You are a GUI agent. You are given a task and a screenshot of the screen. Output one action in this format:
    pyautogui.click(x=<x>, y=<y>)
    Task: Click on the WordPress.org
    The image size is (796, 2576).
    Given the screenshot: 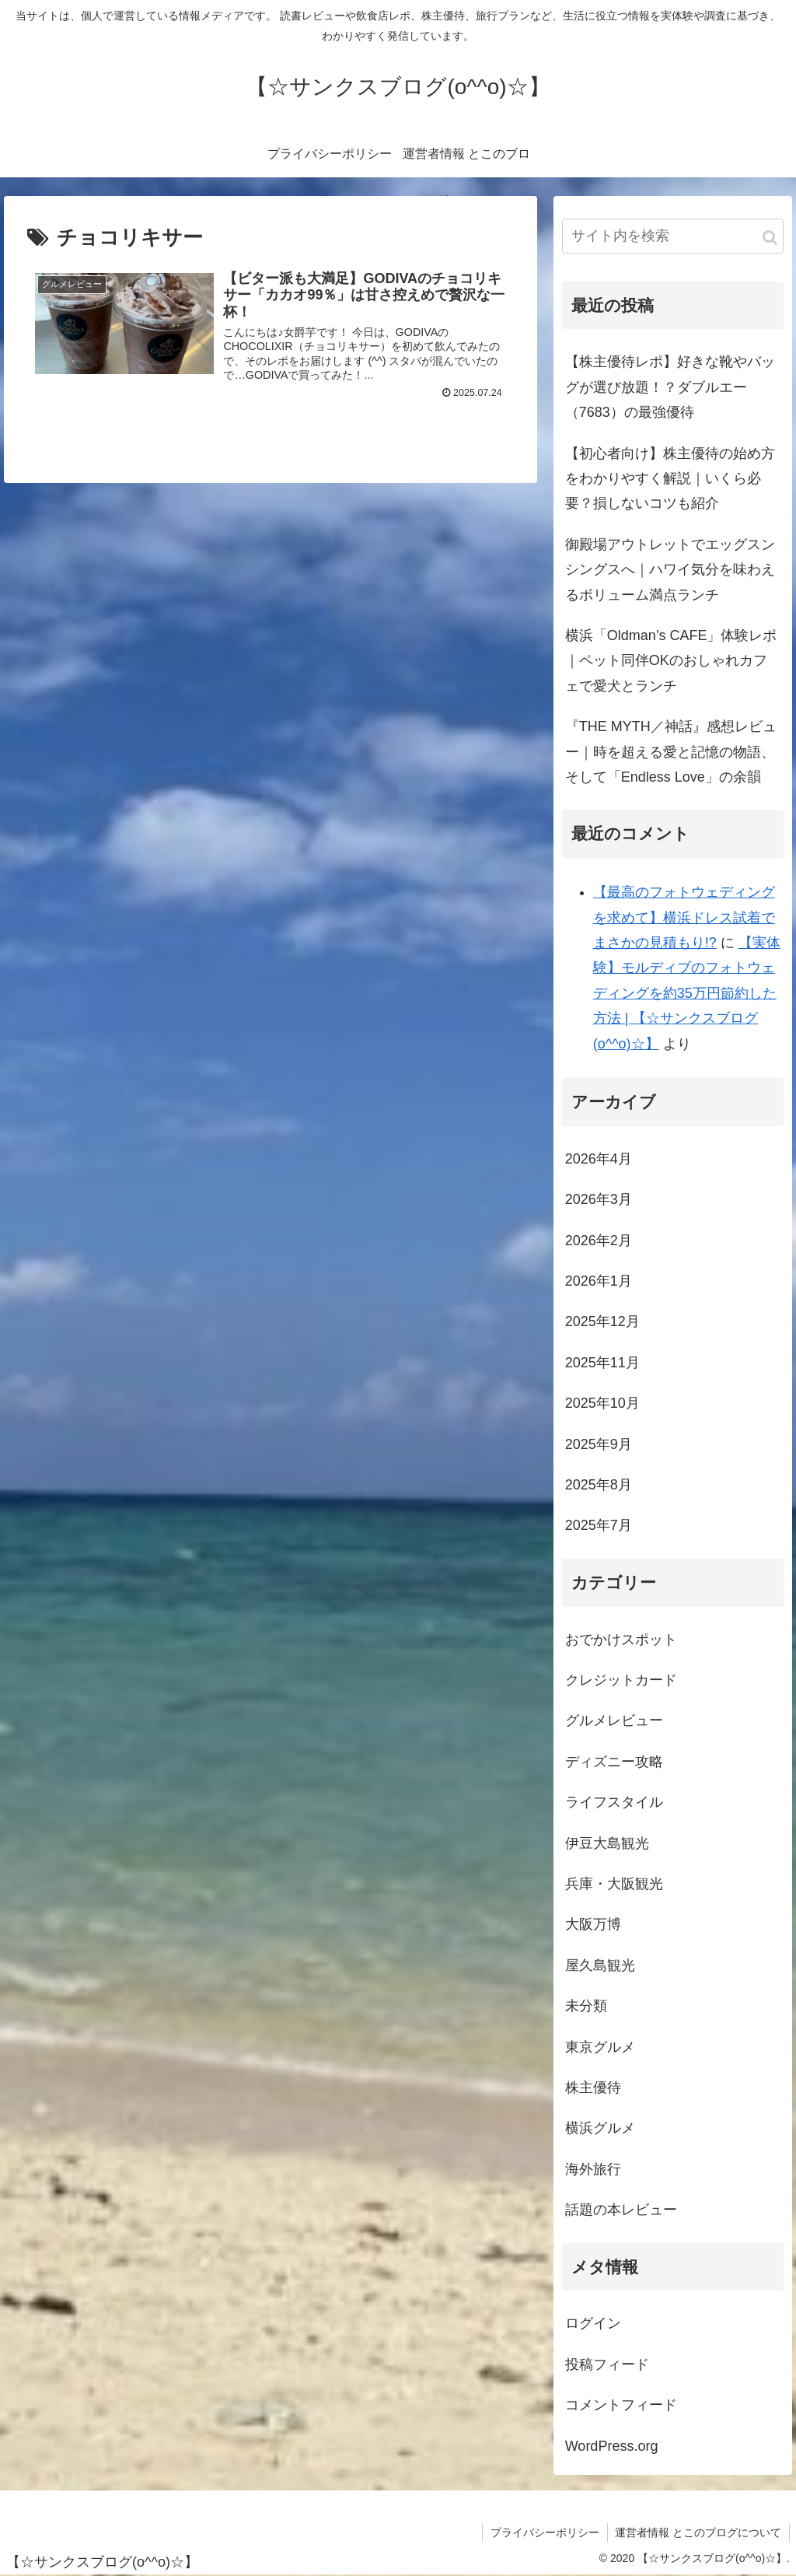 What is the action you would take?
    pyautogui.click(x=611, y=2446)
    